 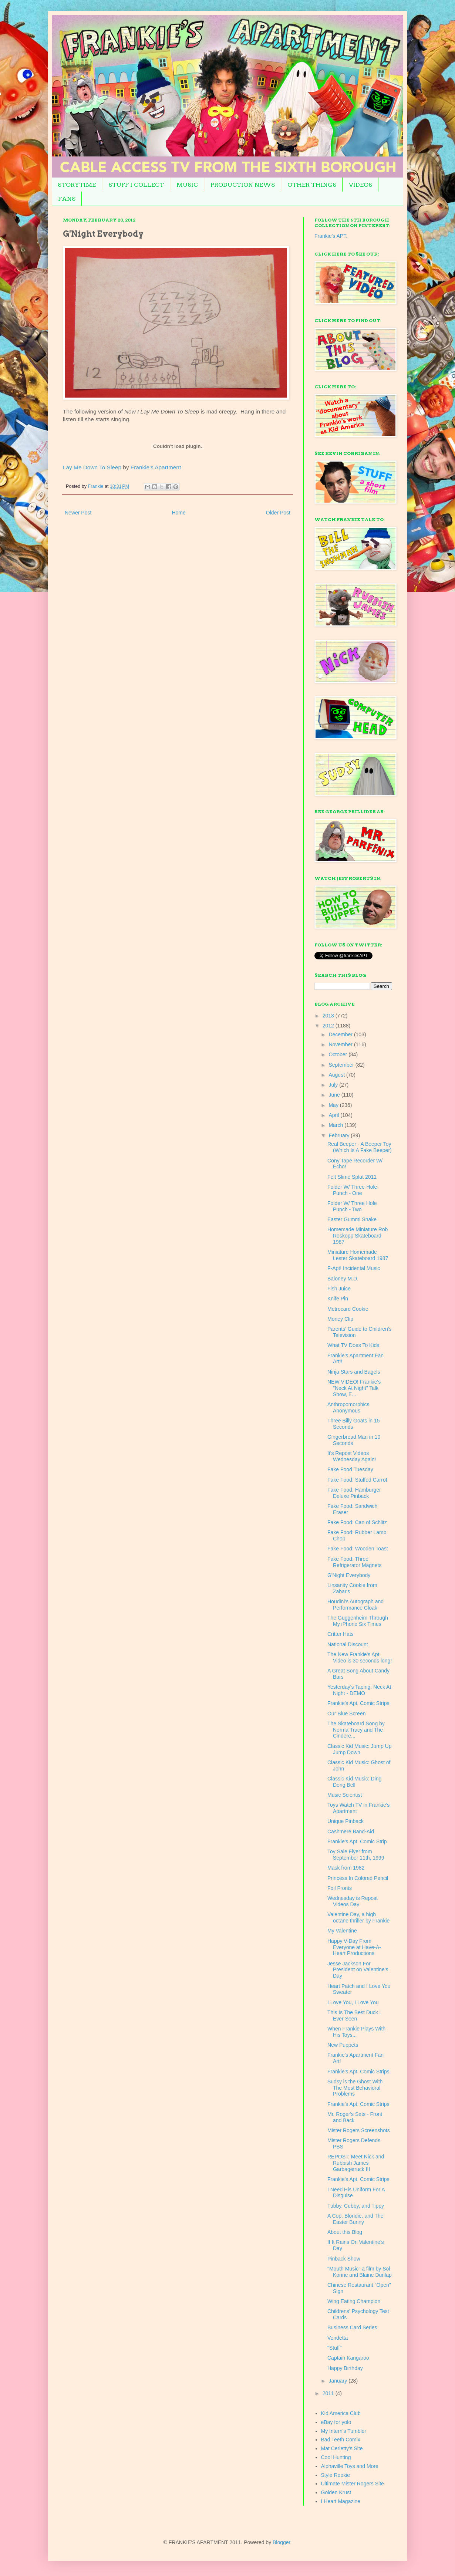 What do you see at coordinates (358, 1917) in the screenshot?
I see `Valentine Day, a high octane thriller by Frankie` at bounding box center [358, 1917].